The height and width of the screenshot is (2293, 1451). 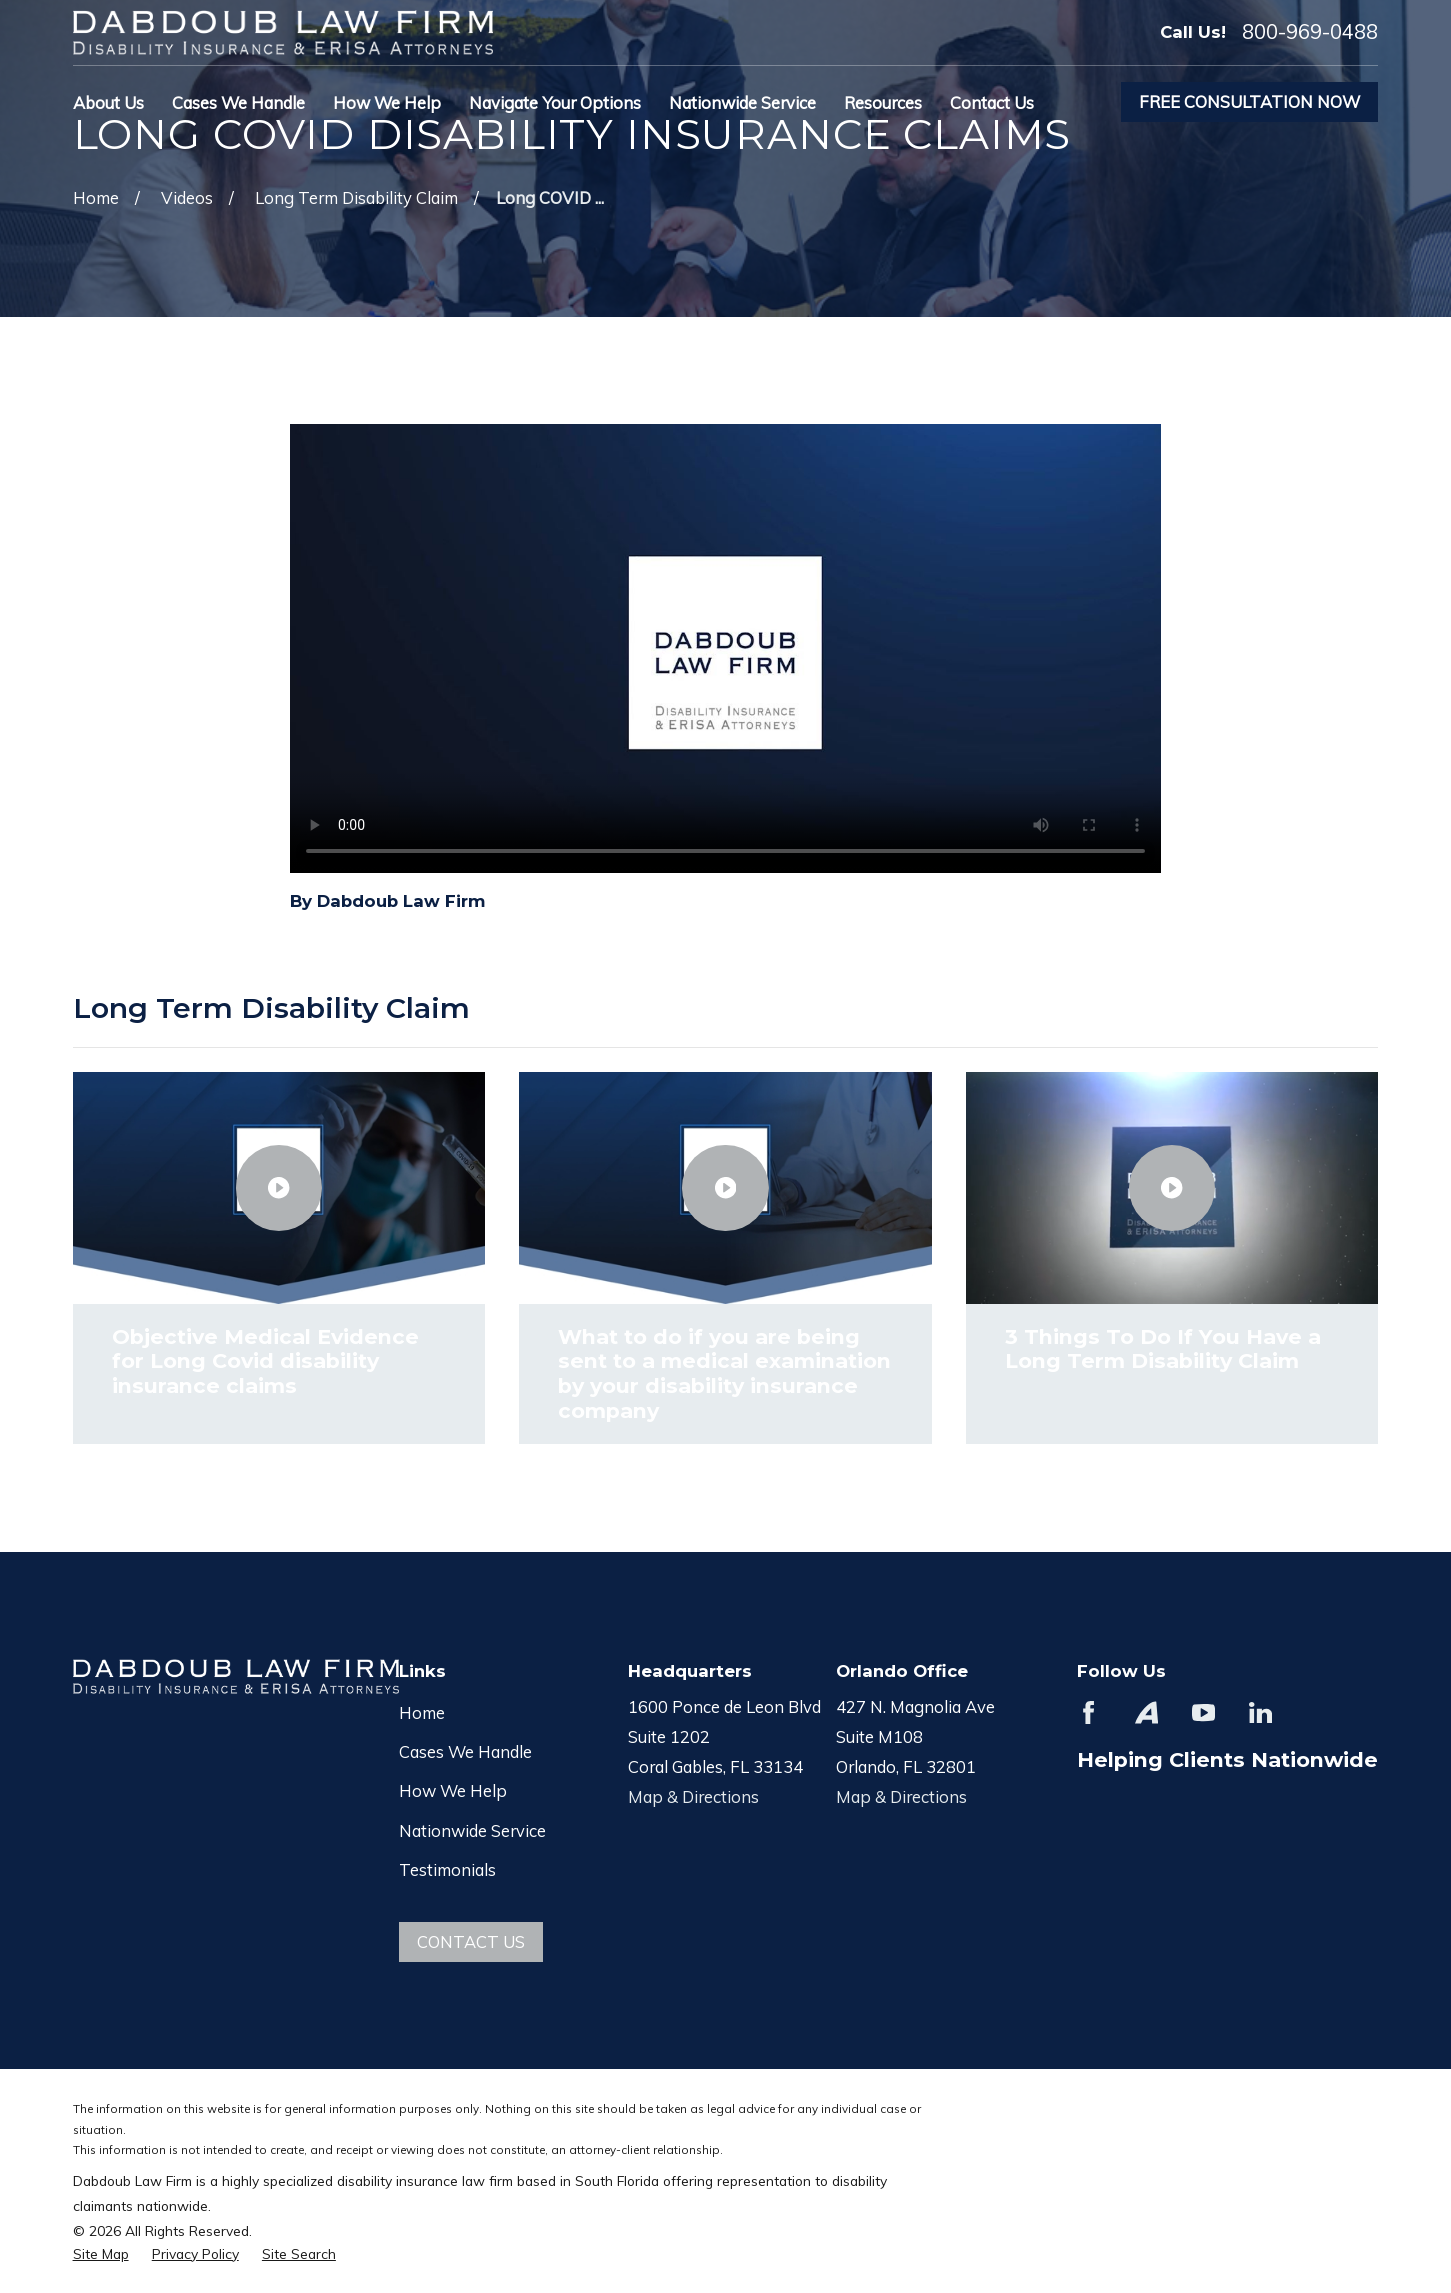 I want to click on Contact Us [menuitem], so click(x=992, y=102).